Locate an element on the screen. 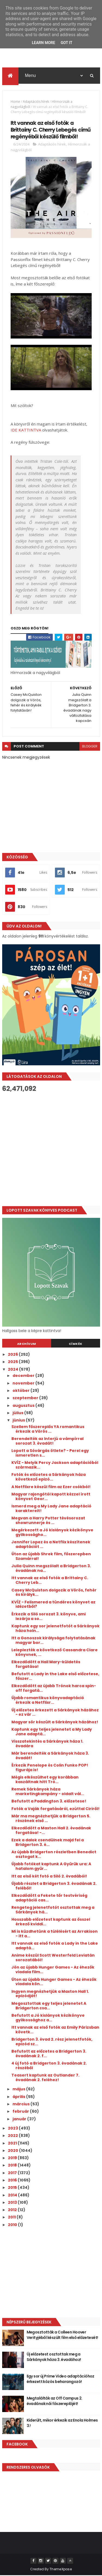 The width and height of the screenshot is (102, 2576). Jön az újabb Hunger Games - Az éhezők viadala film... is located at coordinates (52, 1970).